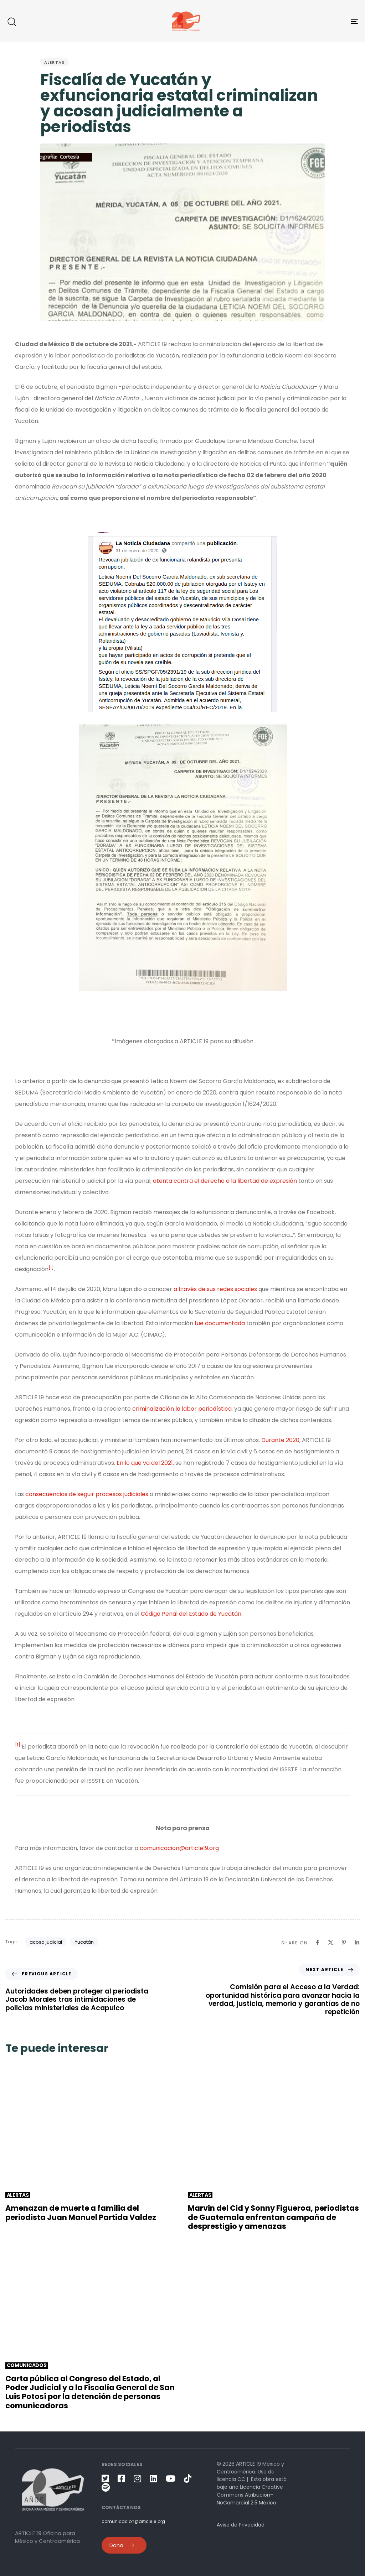 The width and height of the screenshot is (365, 2576). I want to click on Código Penal del Estado de Yucatán, so click(191, 1614).